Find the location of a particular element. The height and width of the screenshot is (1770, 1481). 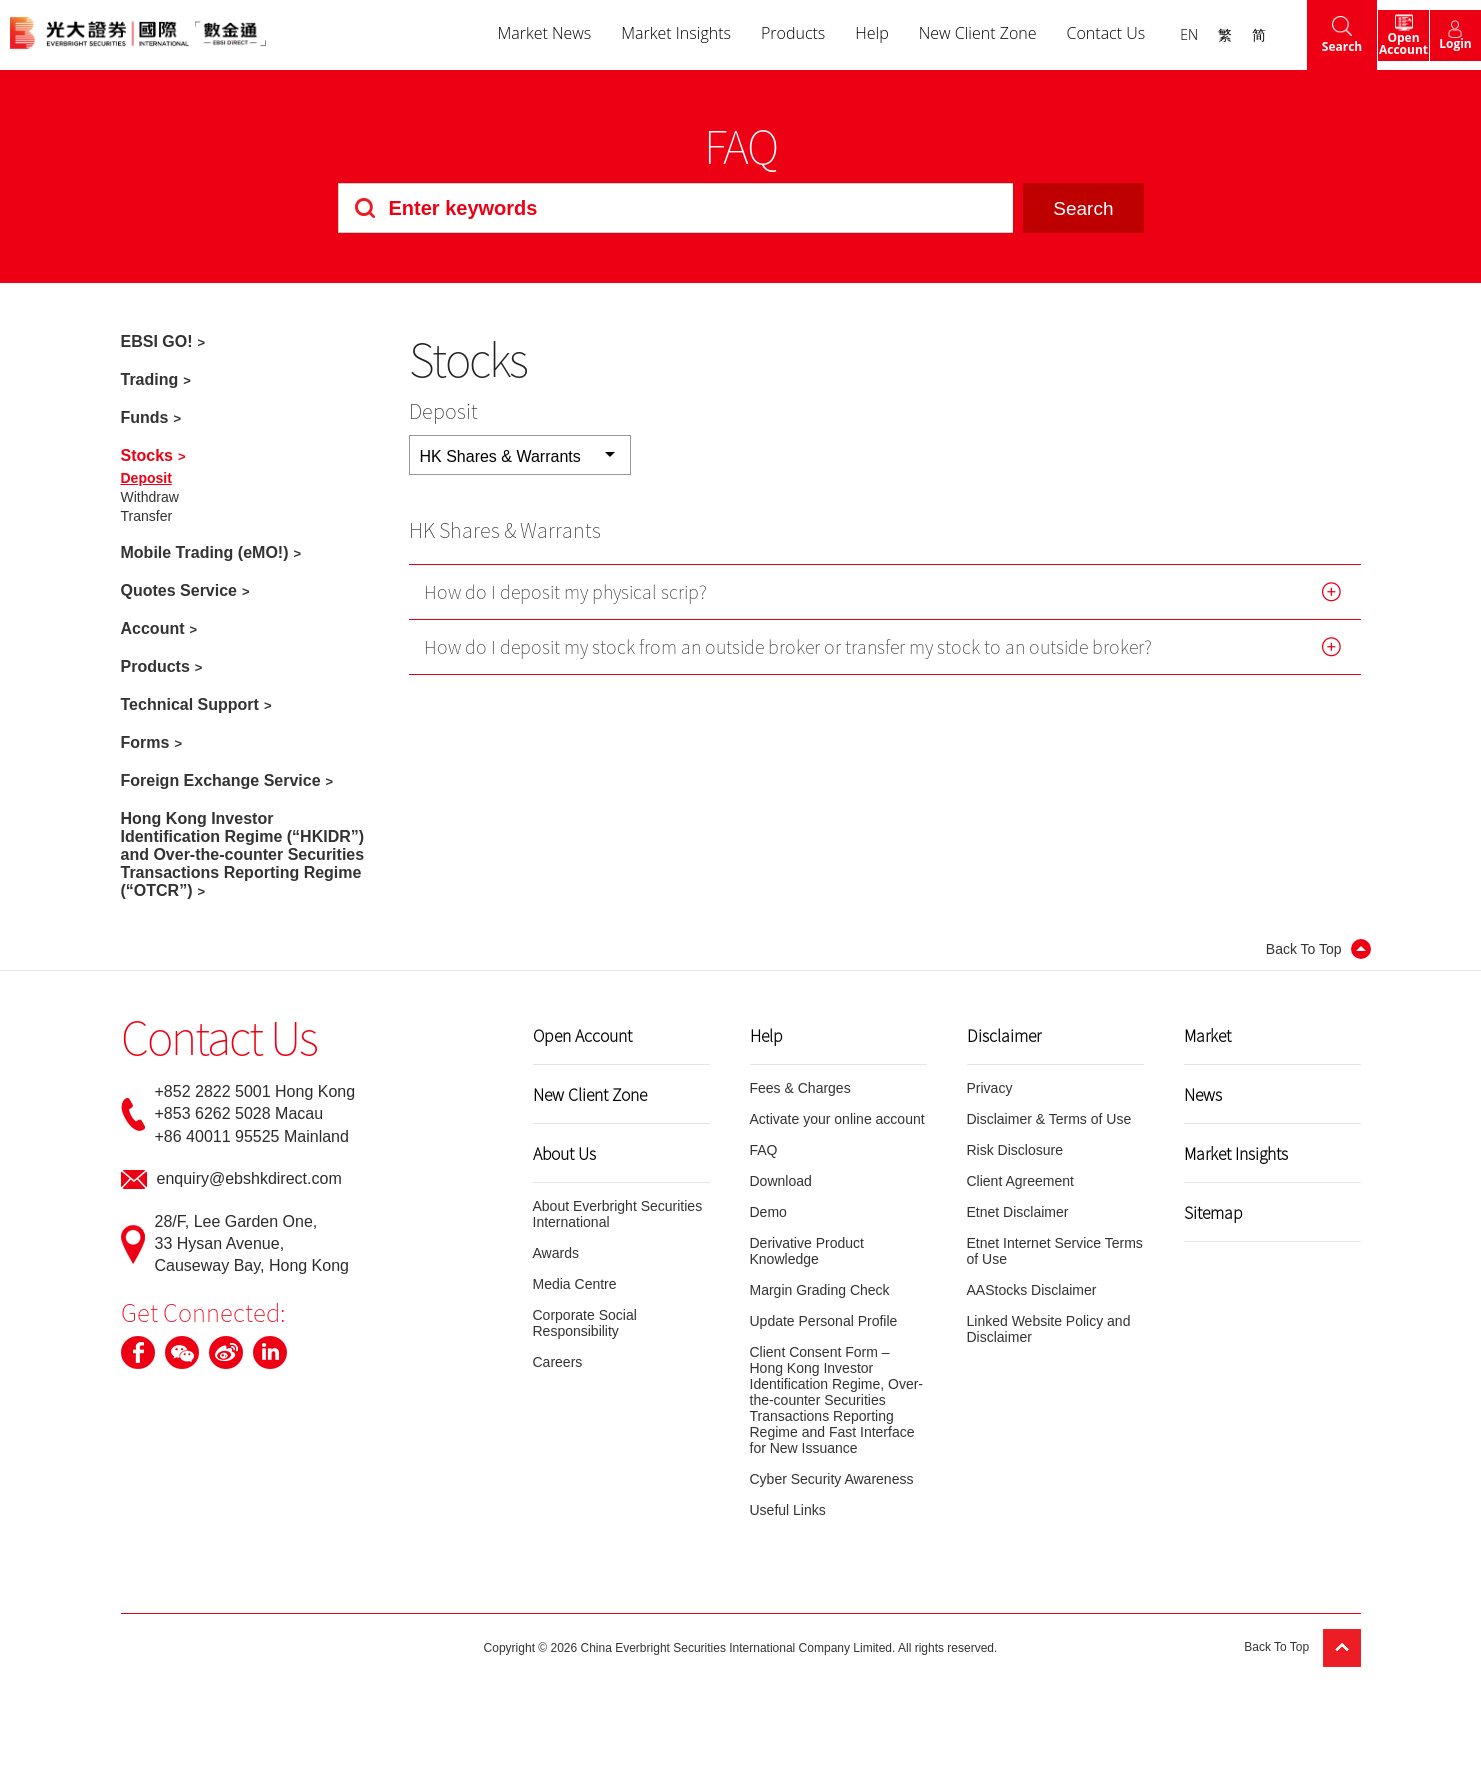

Derivative Product Knowledge is located at coordinates (807, 1251).